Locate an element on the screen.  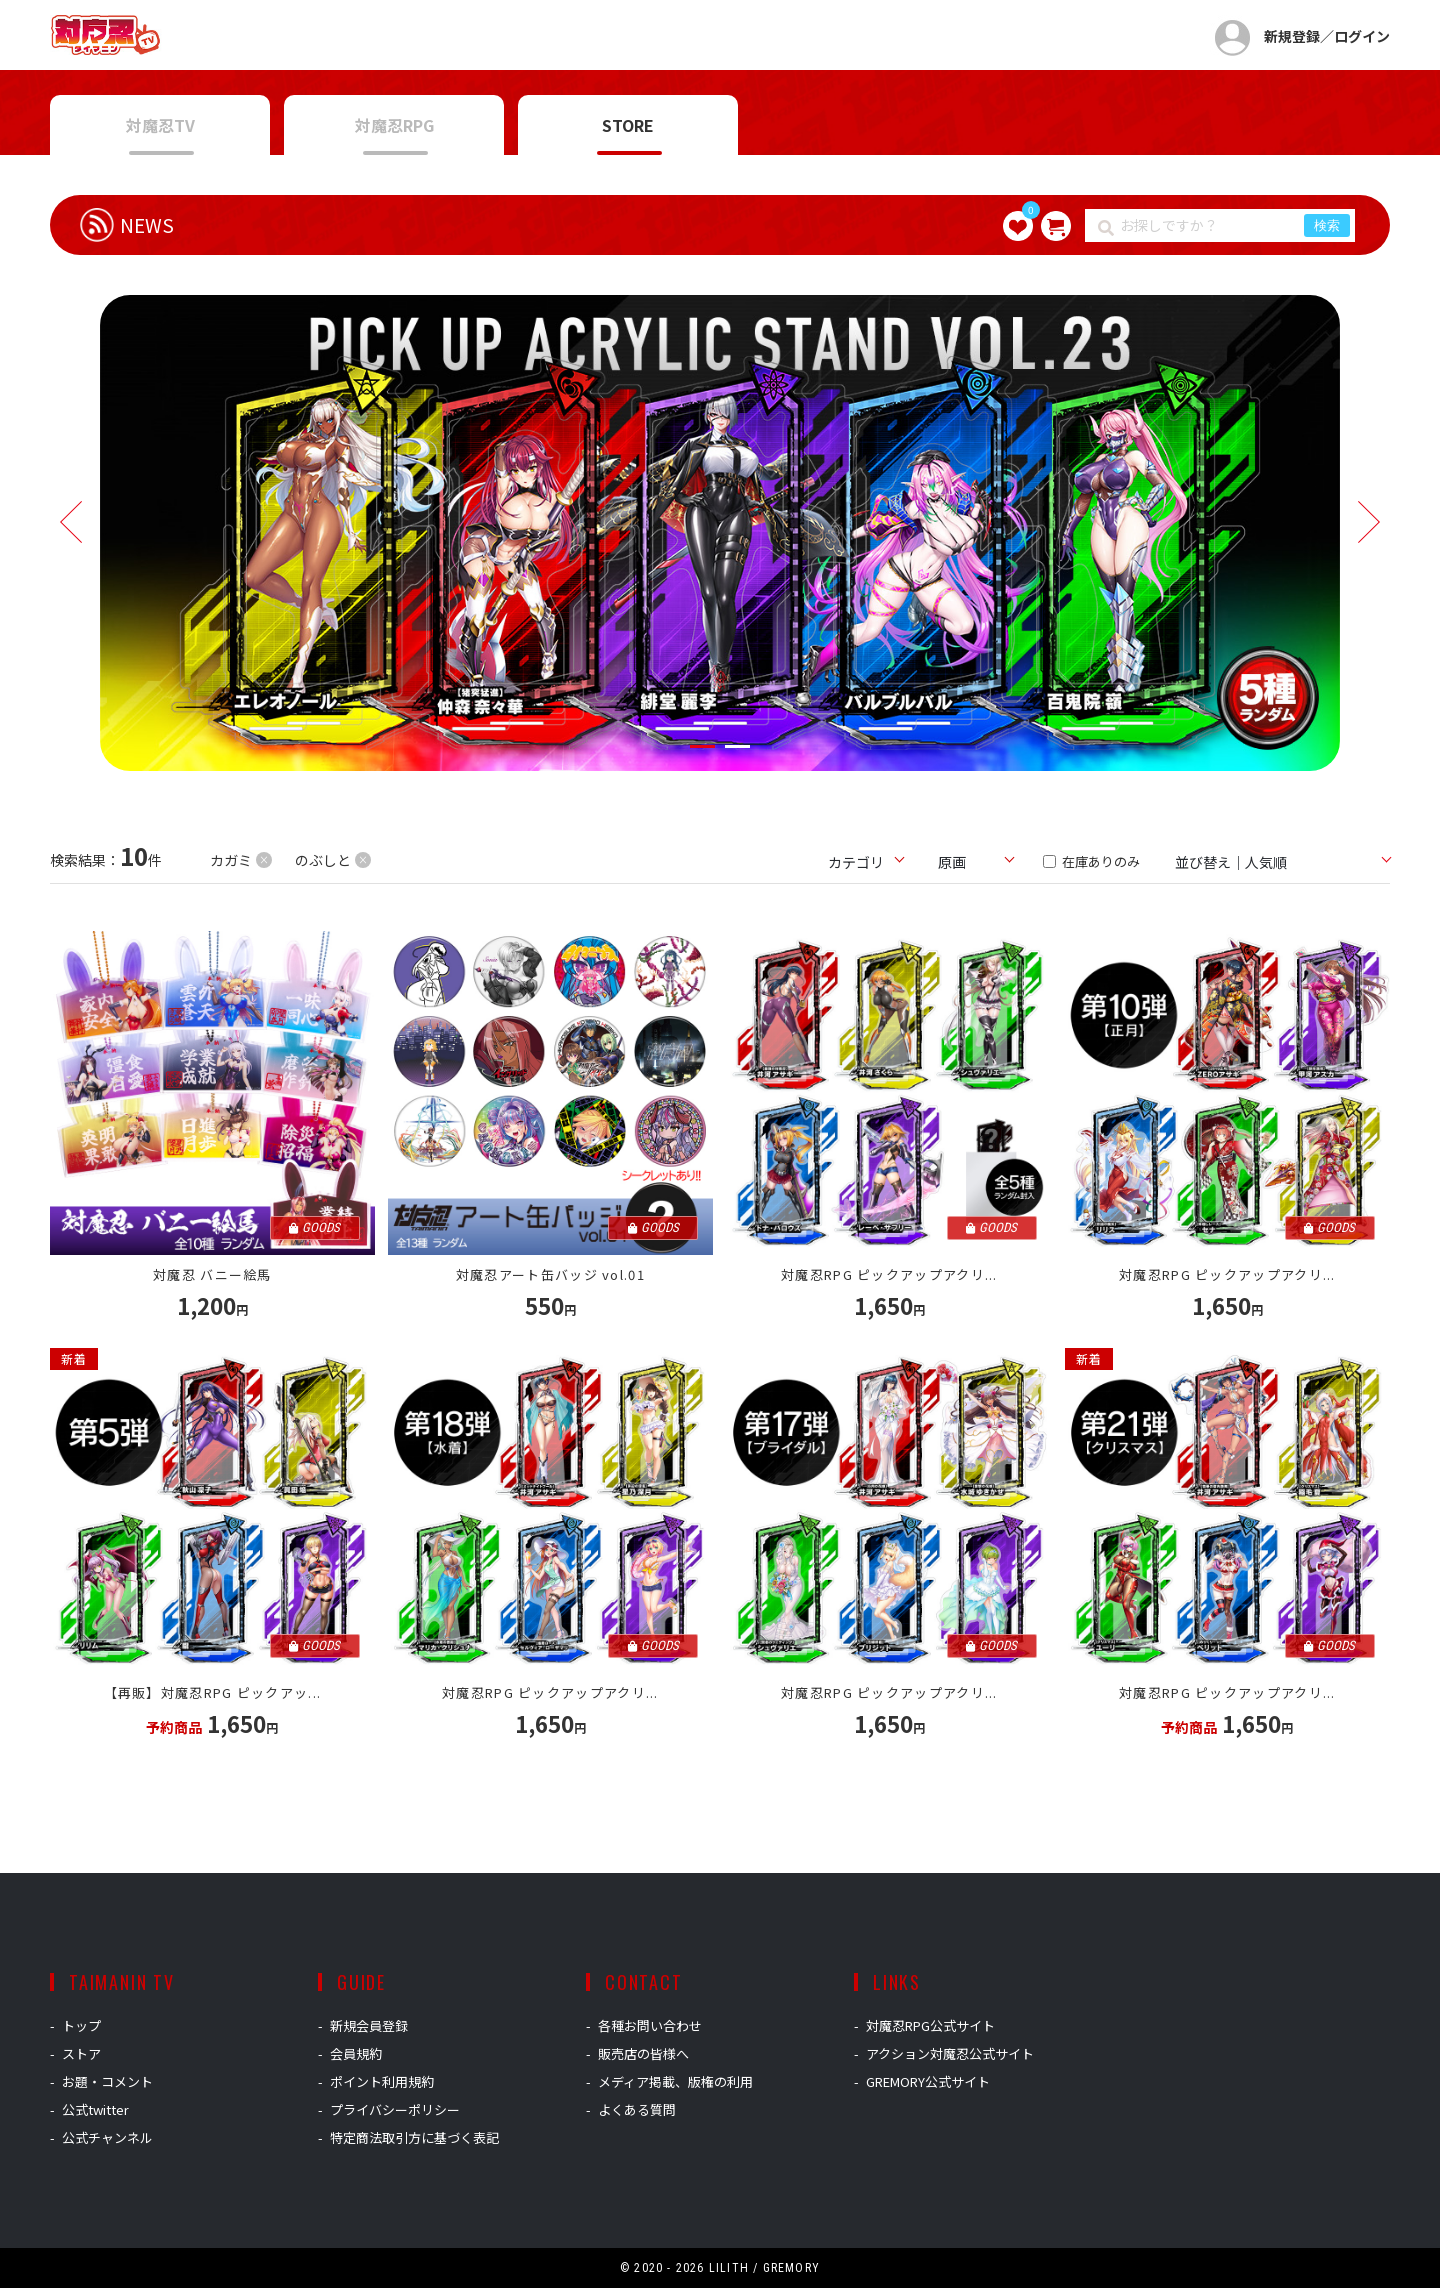
検索 is located at coordinates (1327, 225).